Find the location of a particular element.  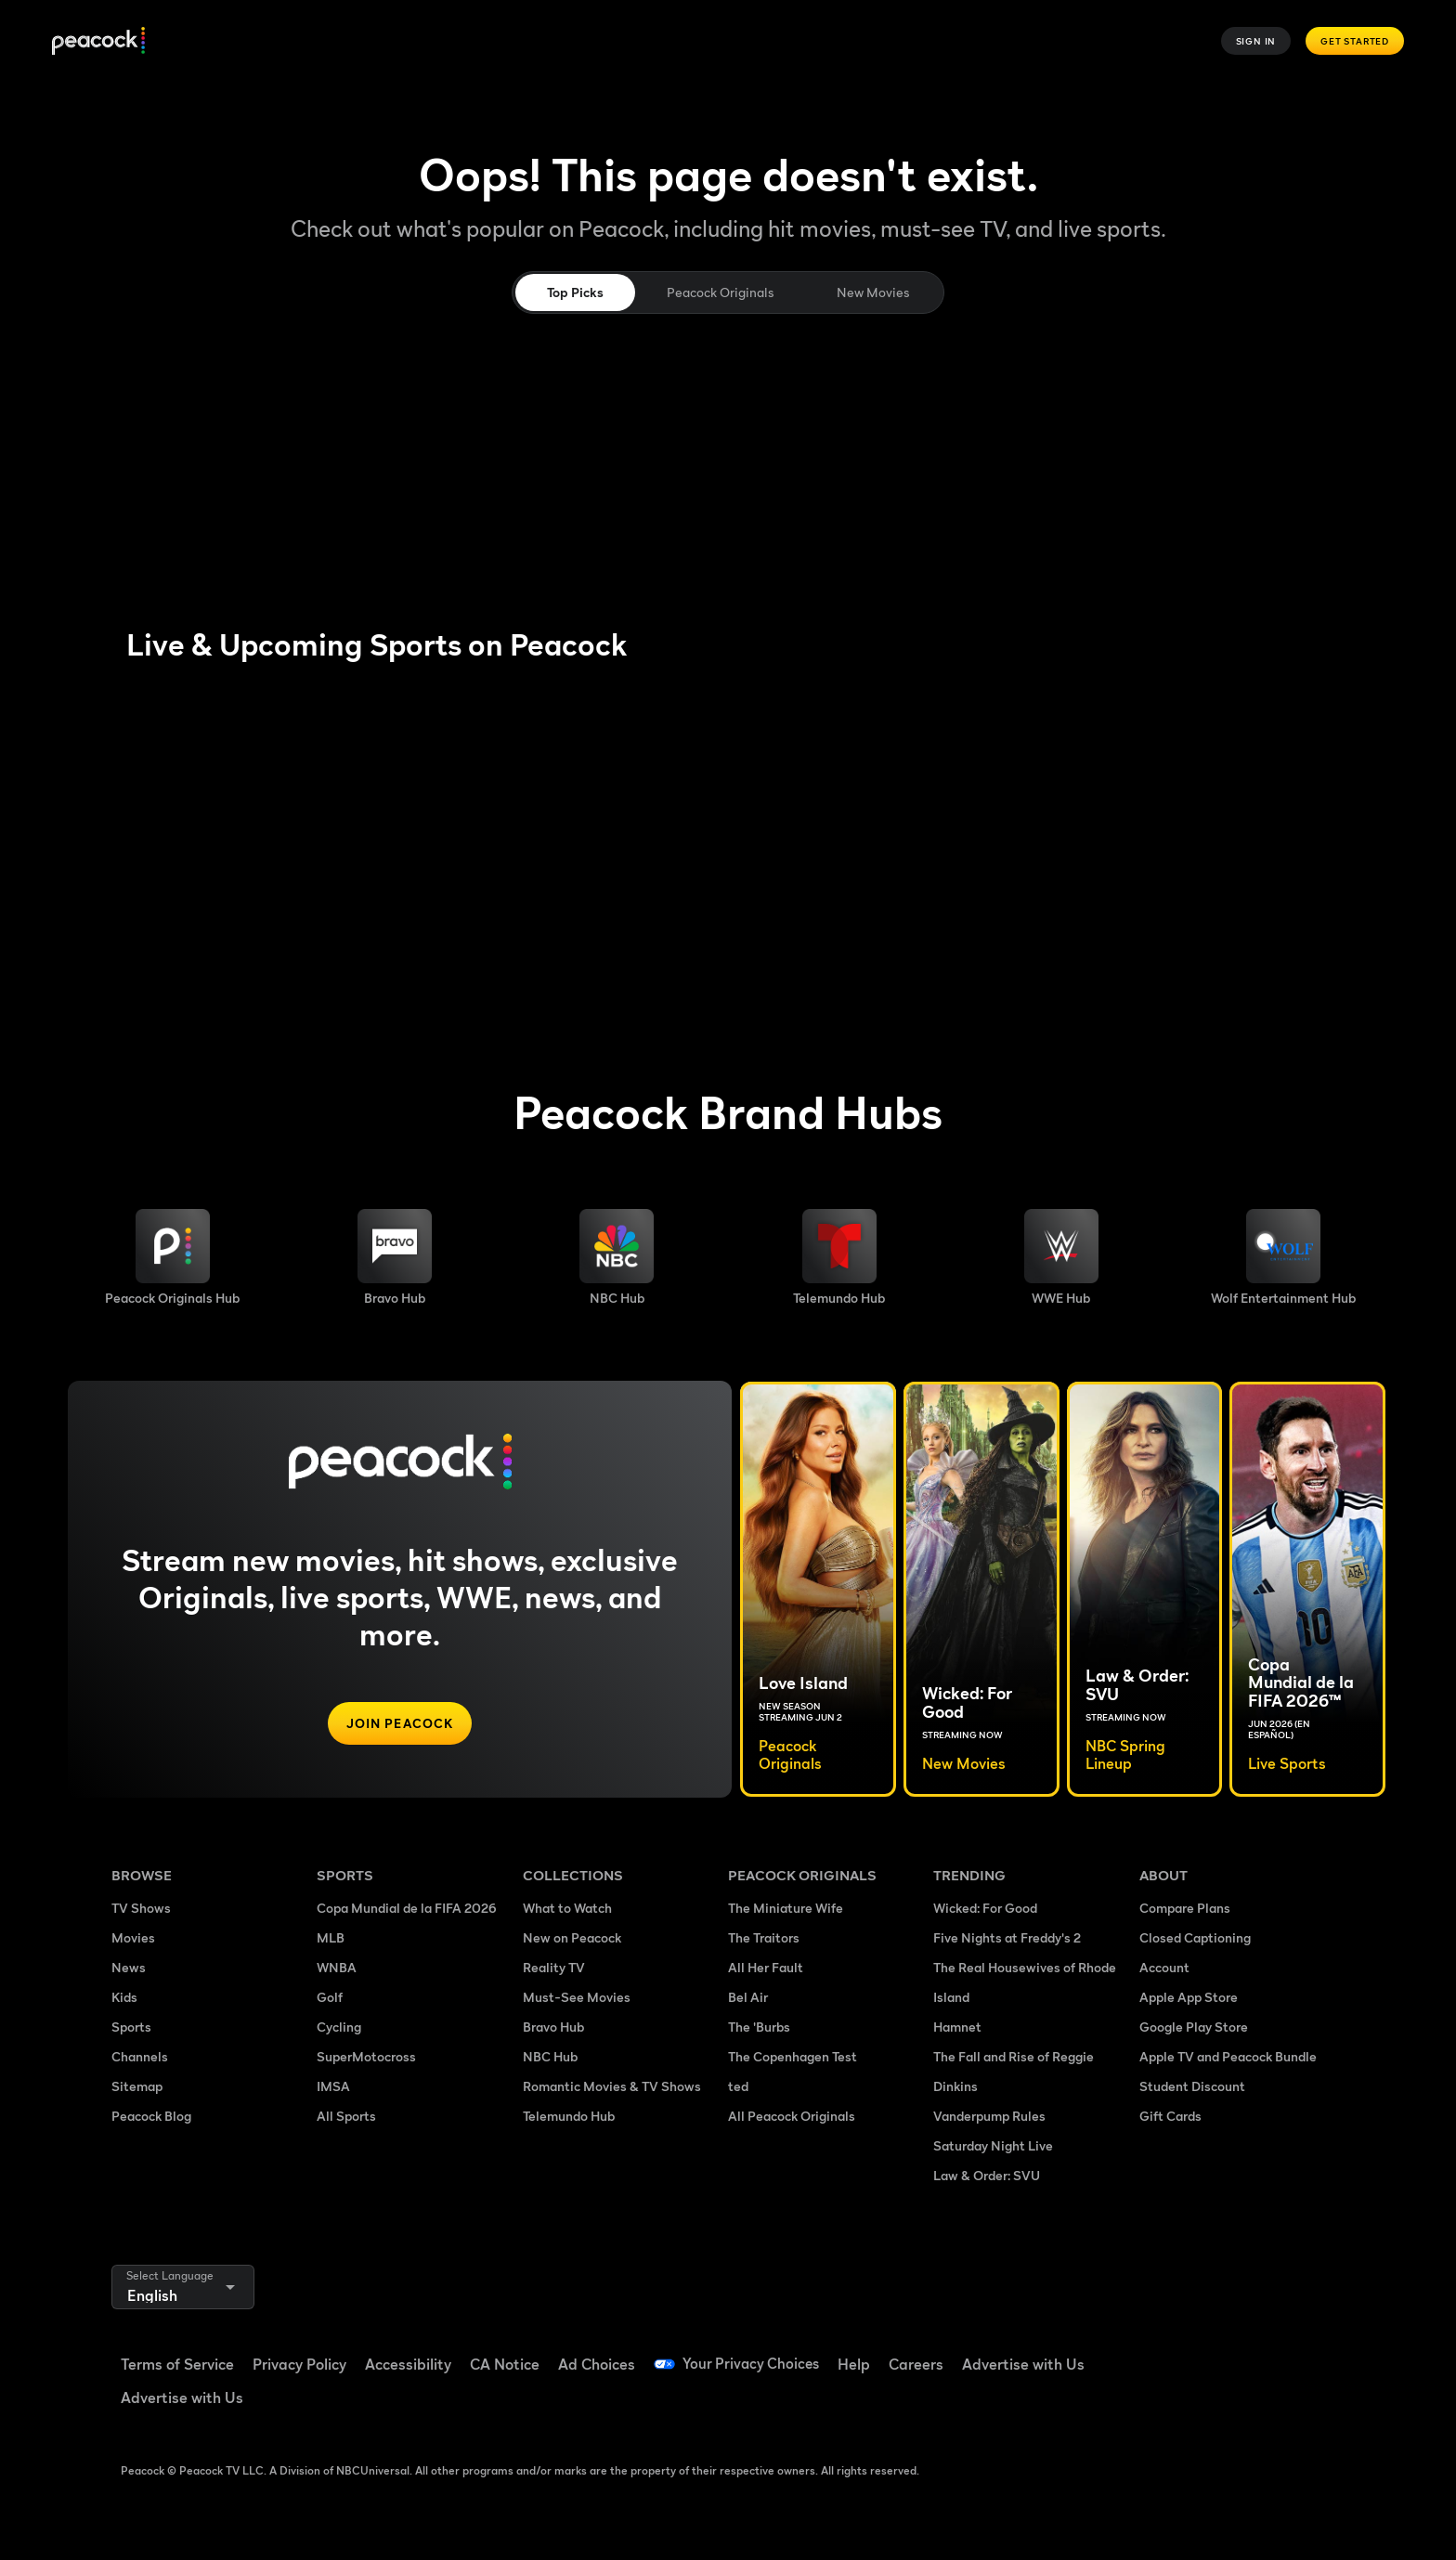

Help [Help ((Opens in new window))] is located at coordinates (858, 2364).